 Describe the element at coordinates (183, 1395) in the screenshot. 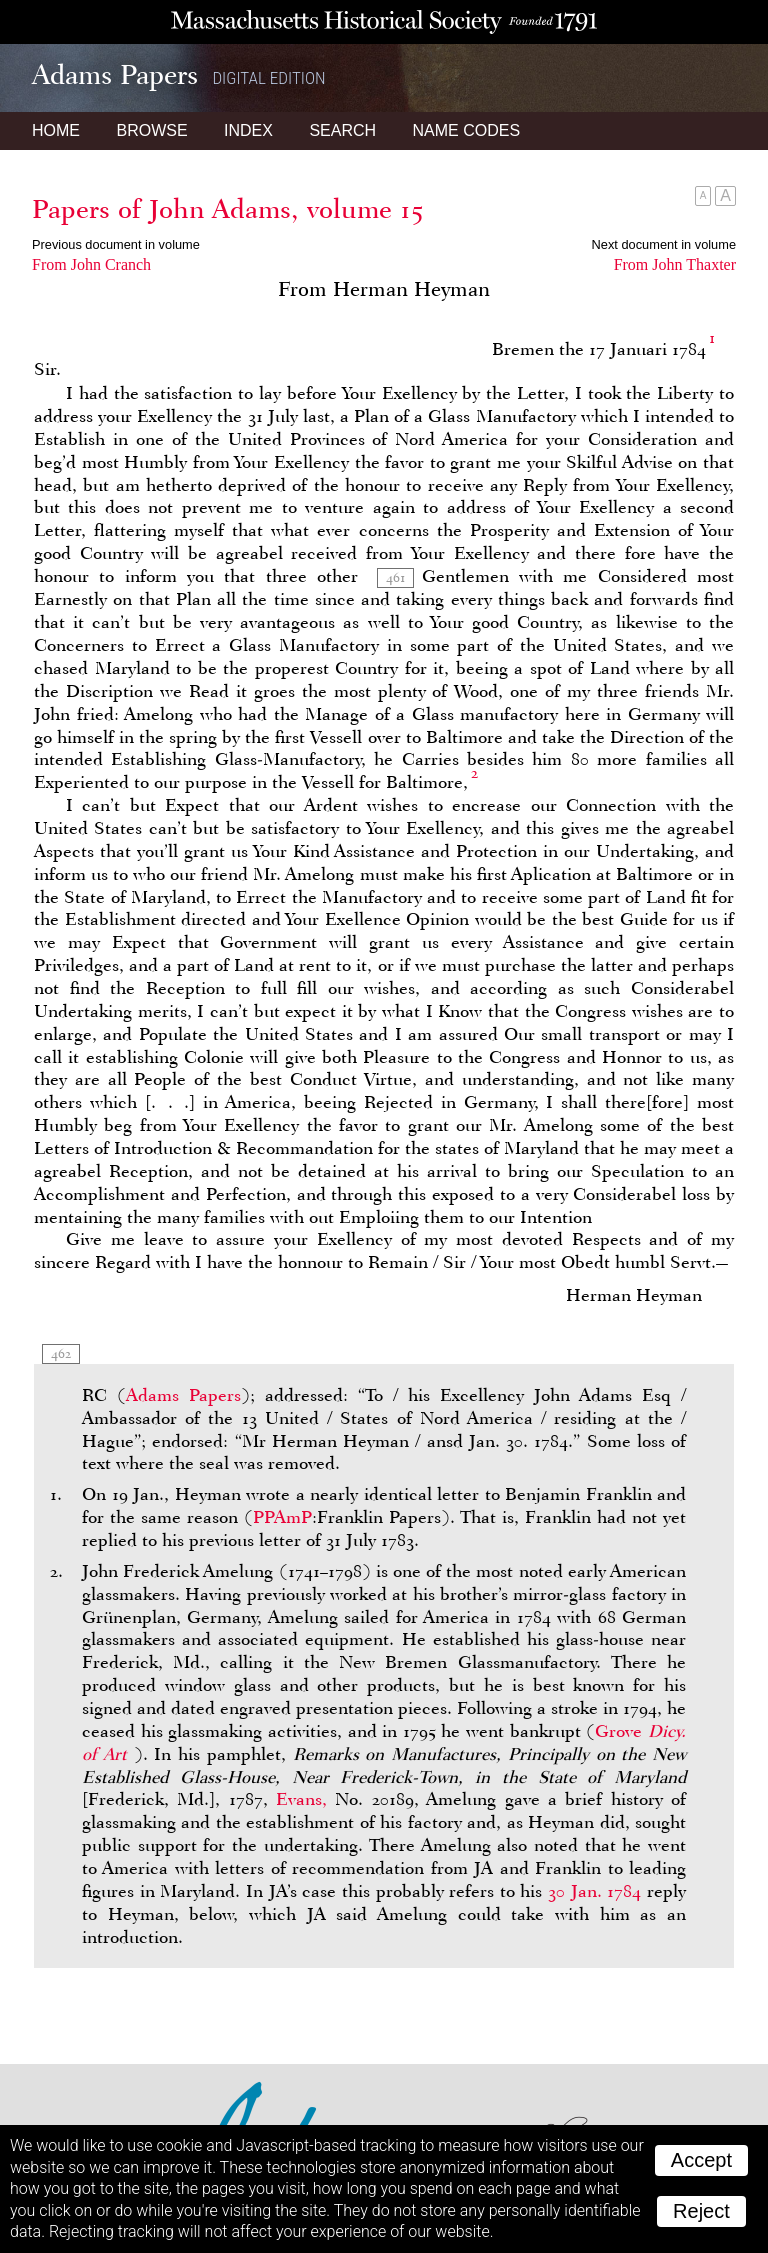

I see `Adams Papers` at that location.